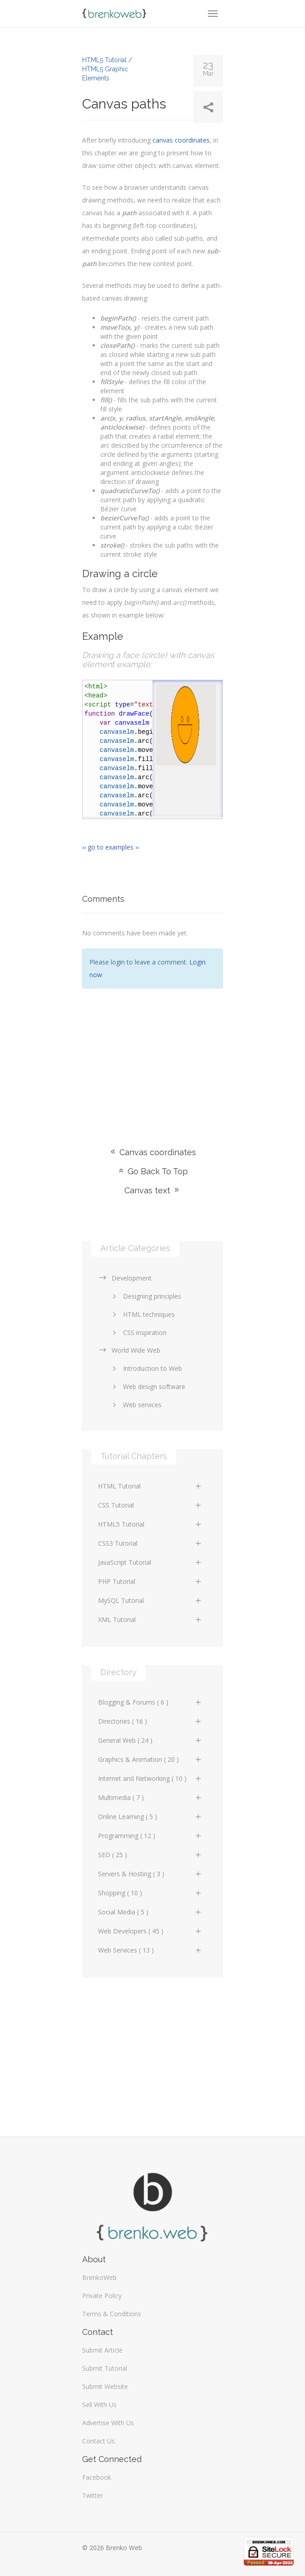 Image resolution: width=305 pixels, height=2576 pixels. I want to click on HTML5 Tutorial / HTML5 Graphic Elements, so click(107, 69).